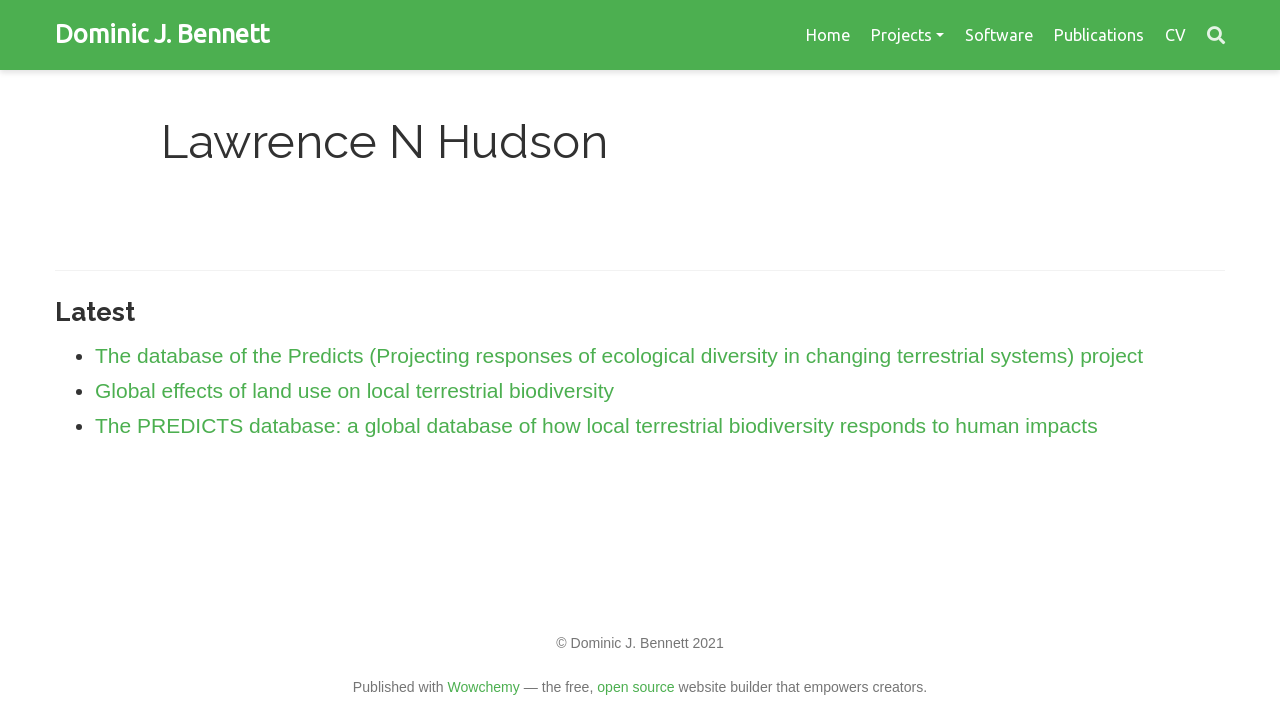 This screenshot has height=720, width=1280. I want to click on Dominic J. Bennett, so click(162, 34).